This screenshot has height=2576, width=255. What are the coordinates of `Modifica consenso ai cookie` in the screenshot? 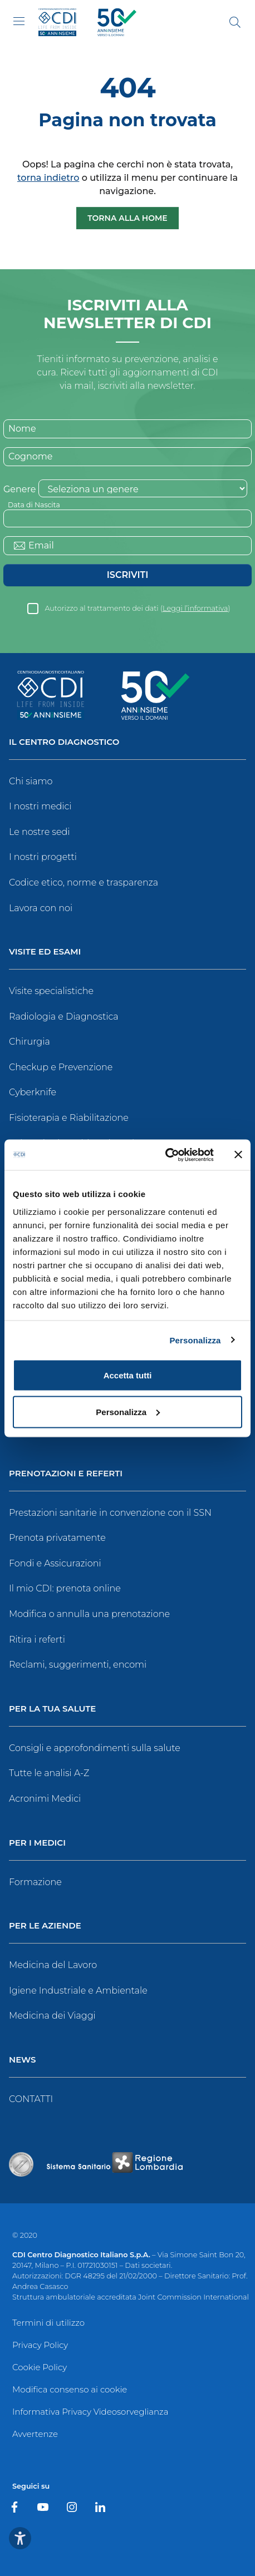 It's located at (69, 2389).